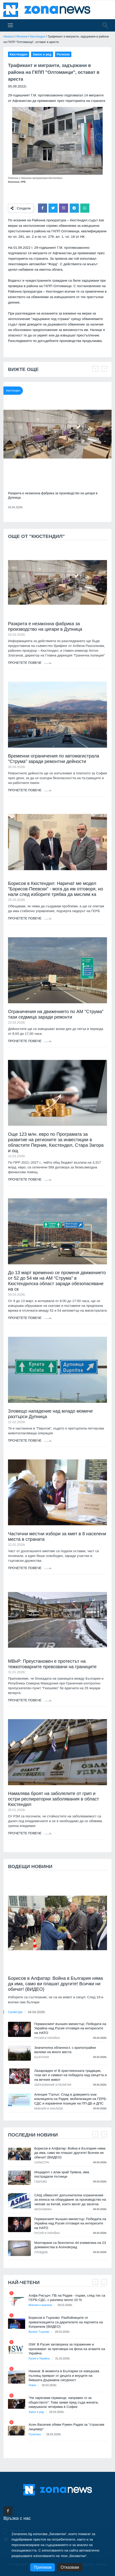  I want to click on Приемам, so click(42, 2567).